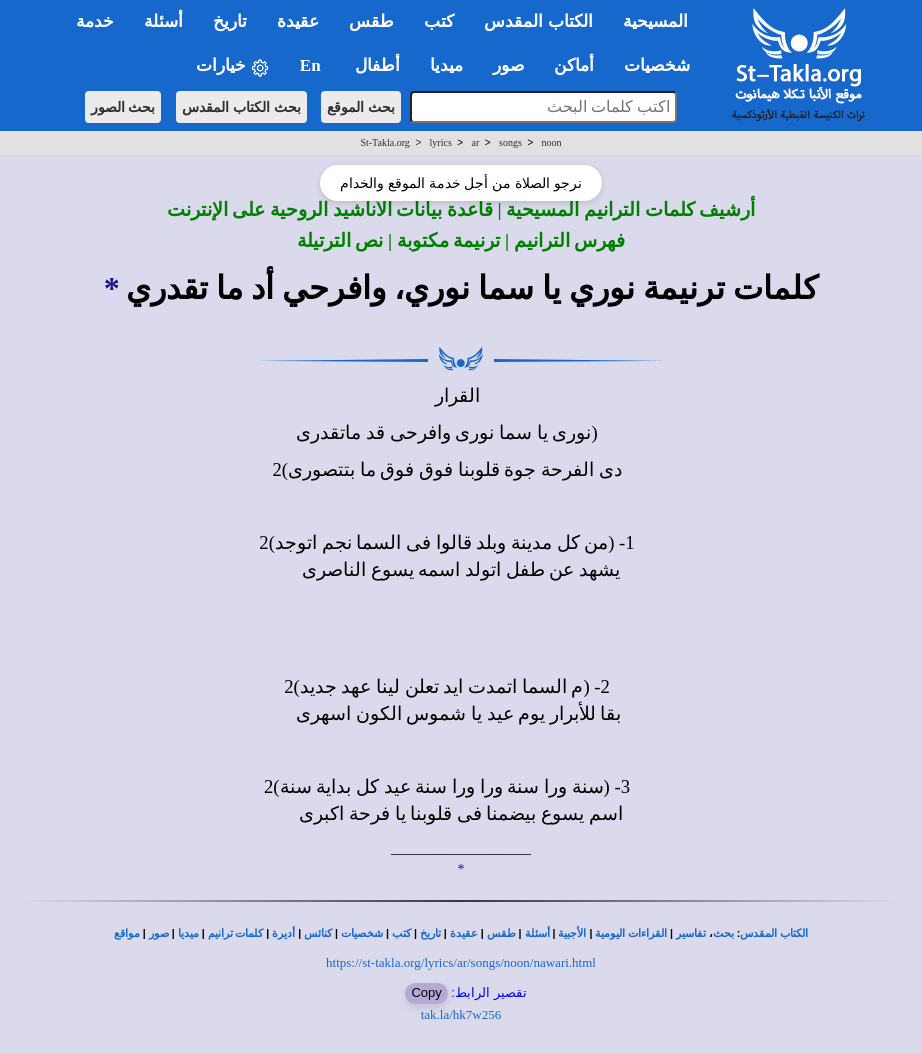  What do you see at coordinates (537, 933) in the screenshot?
I see `أسئلة` at bounding box center [537, 933].